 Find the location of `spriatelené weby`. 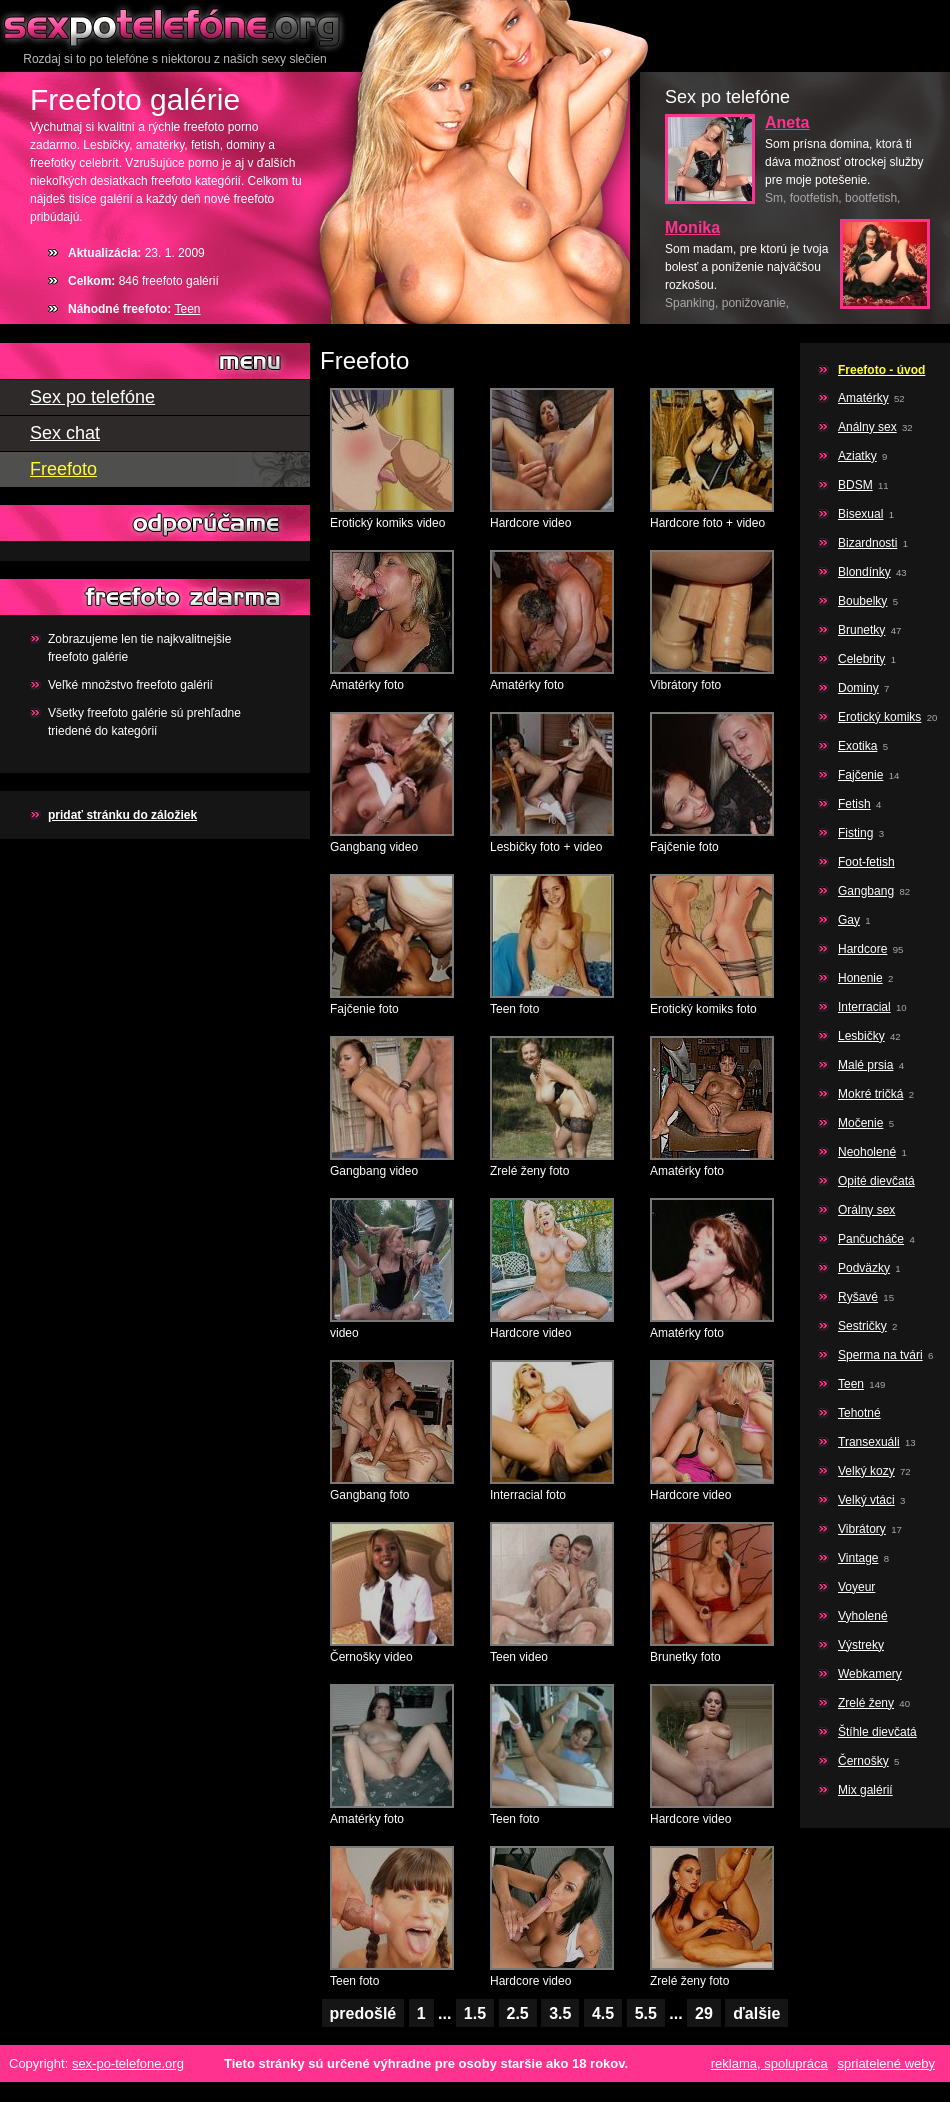

spriatelené weby is located at coordinates (886, 2063).